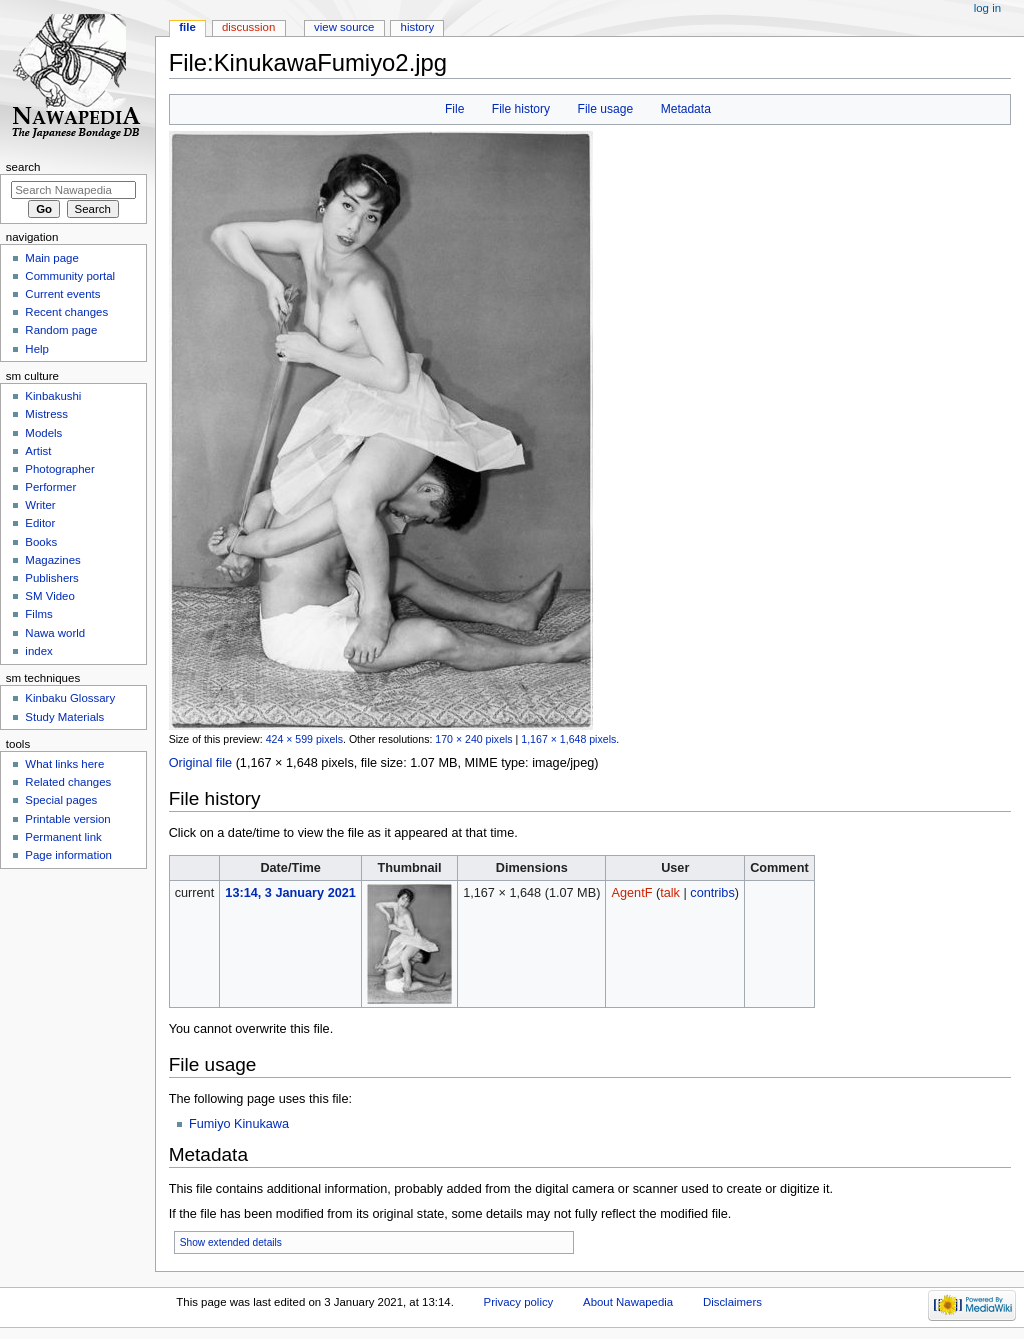  Describe the element at coordinates (521, 109) in the screenshot. I see `File history` at that location.